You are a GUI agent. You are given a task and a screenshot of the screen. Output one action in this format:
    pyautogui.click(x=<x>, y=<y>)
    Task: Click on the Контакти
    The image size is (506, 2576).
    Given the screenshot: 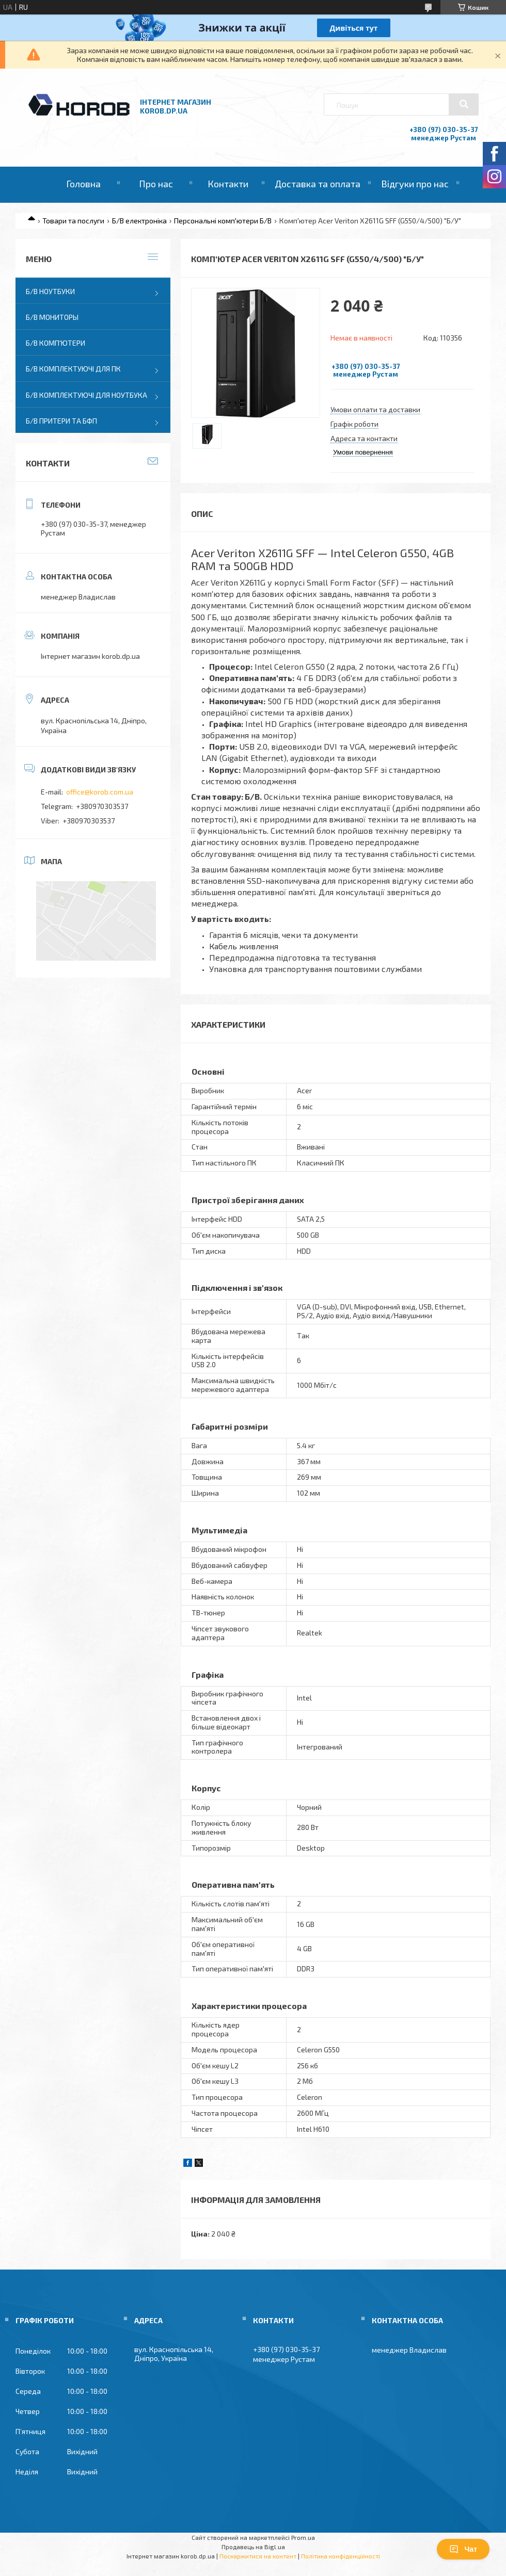 What is the action you would take?
    pyautogui.click(x=228, y=183)
    